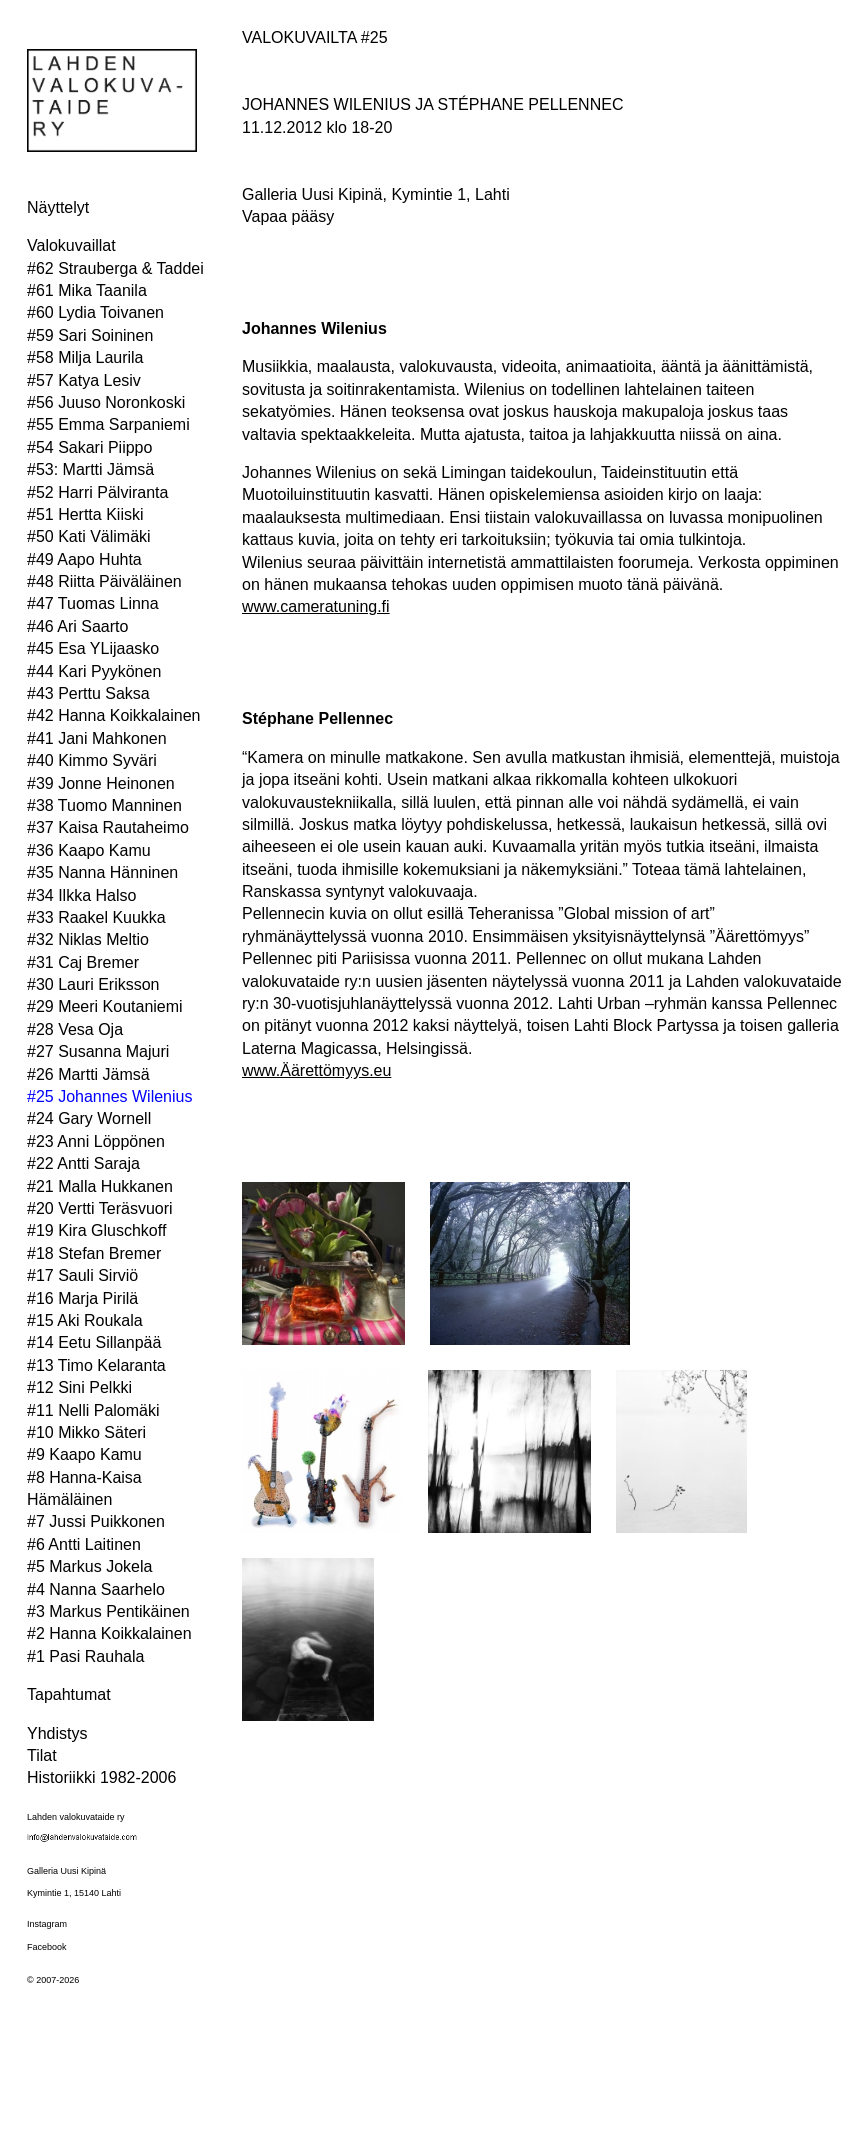  I want to click on #57 Katya Lesiv, so click(84, 380).